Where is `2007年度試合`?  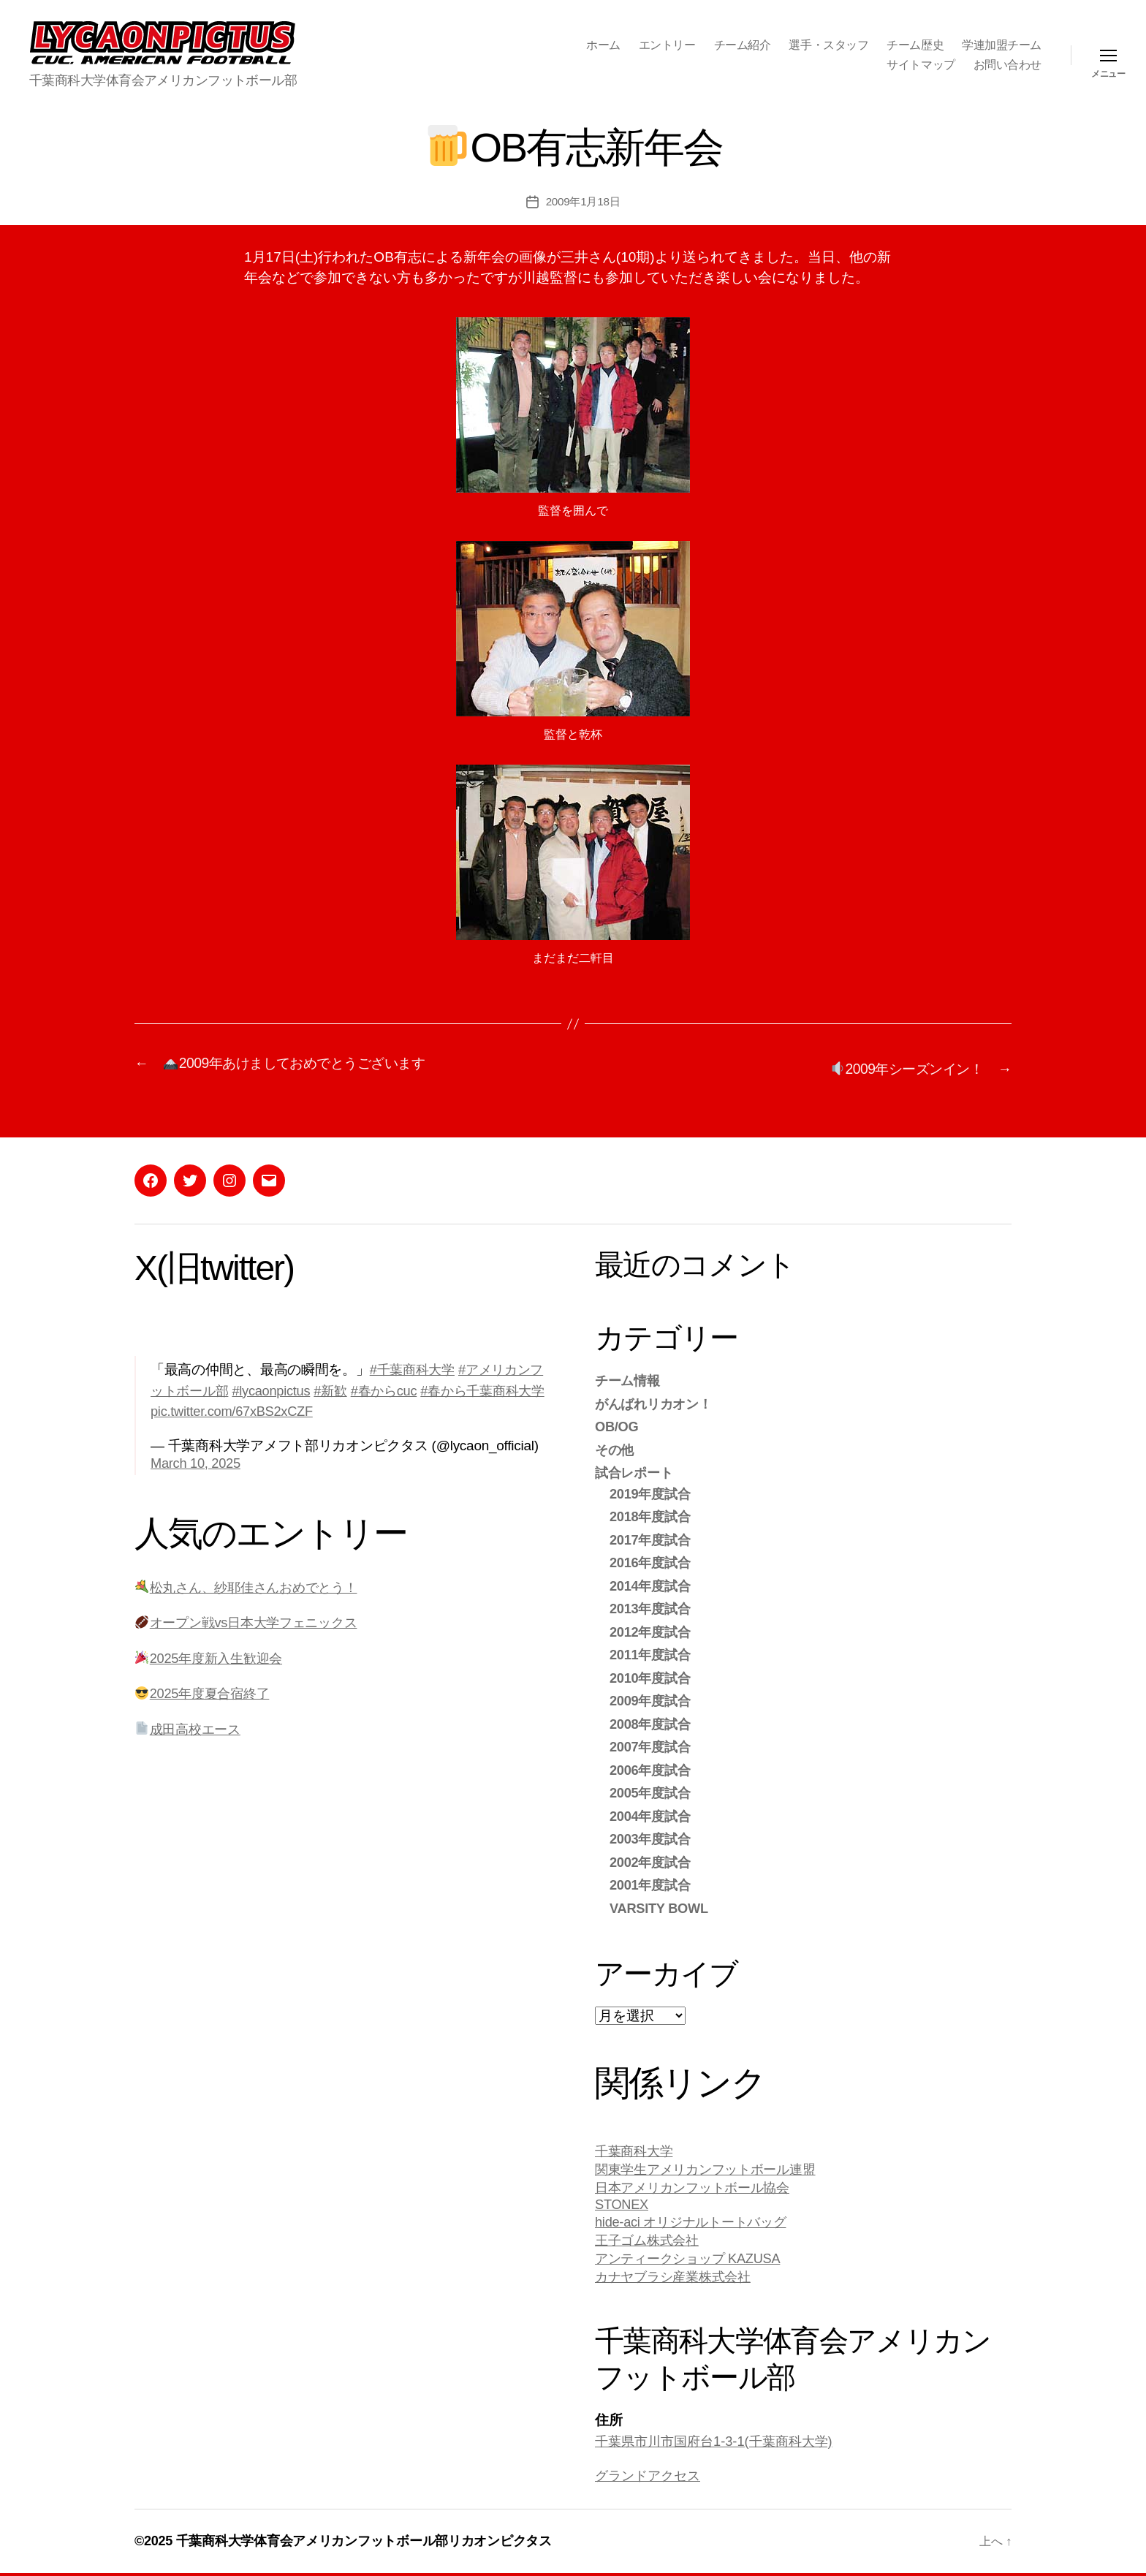 2007年度試合 is located at coordinates (652, 1744).